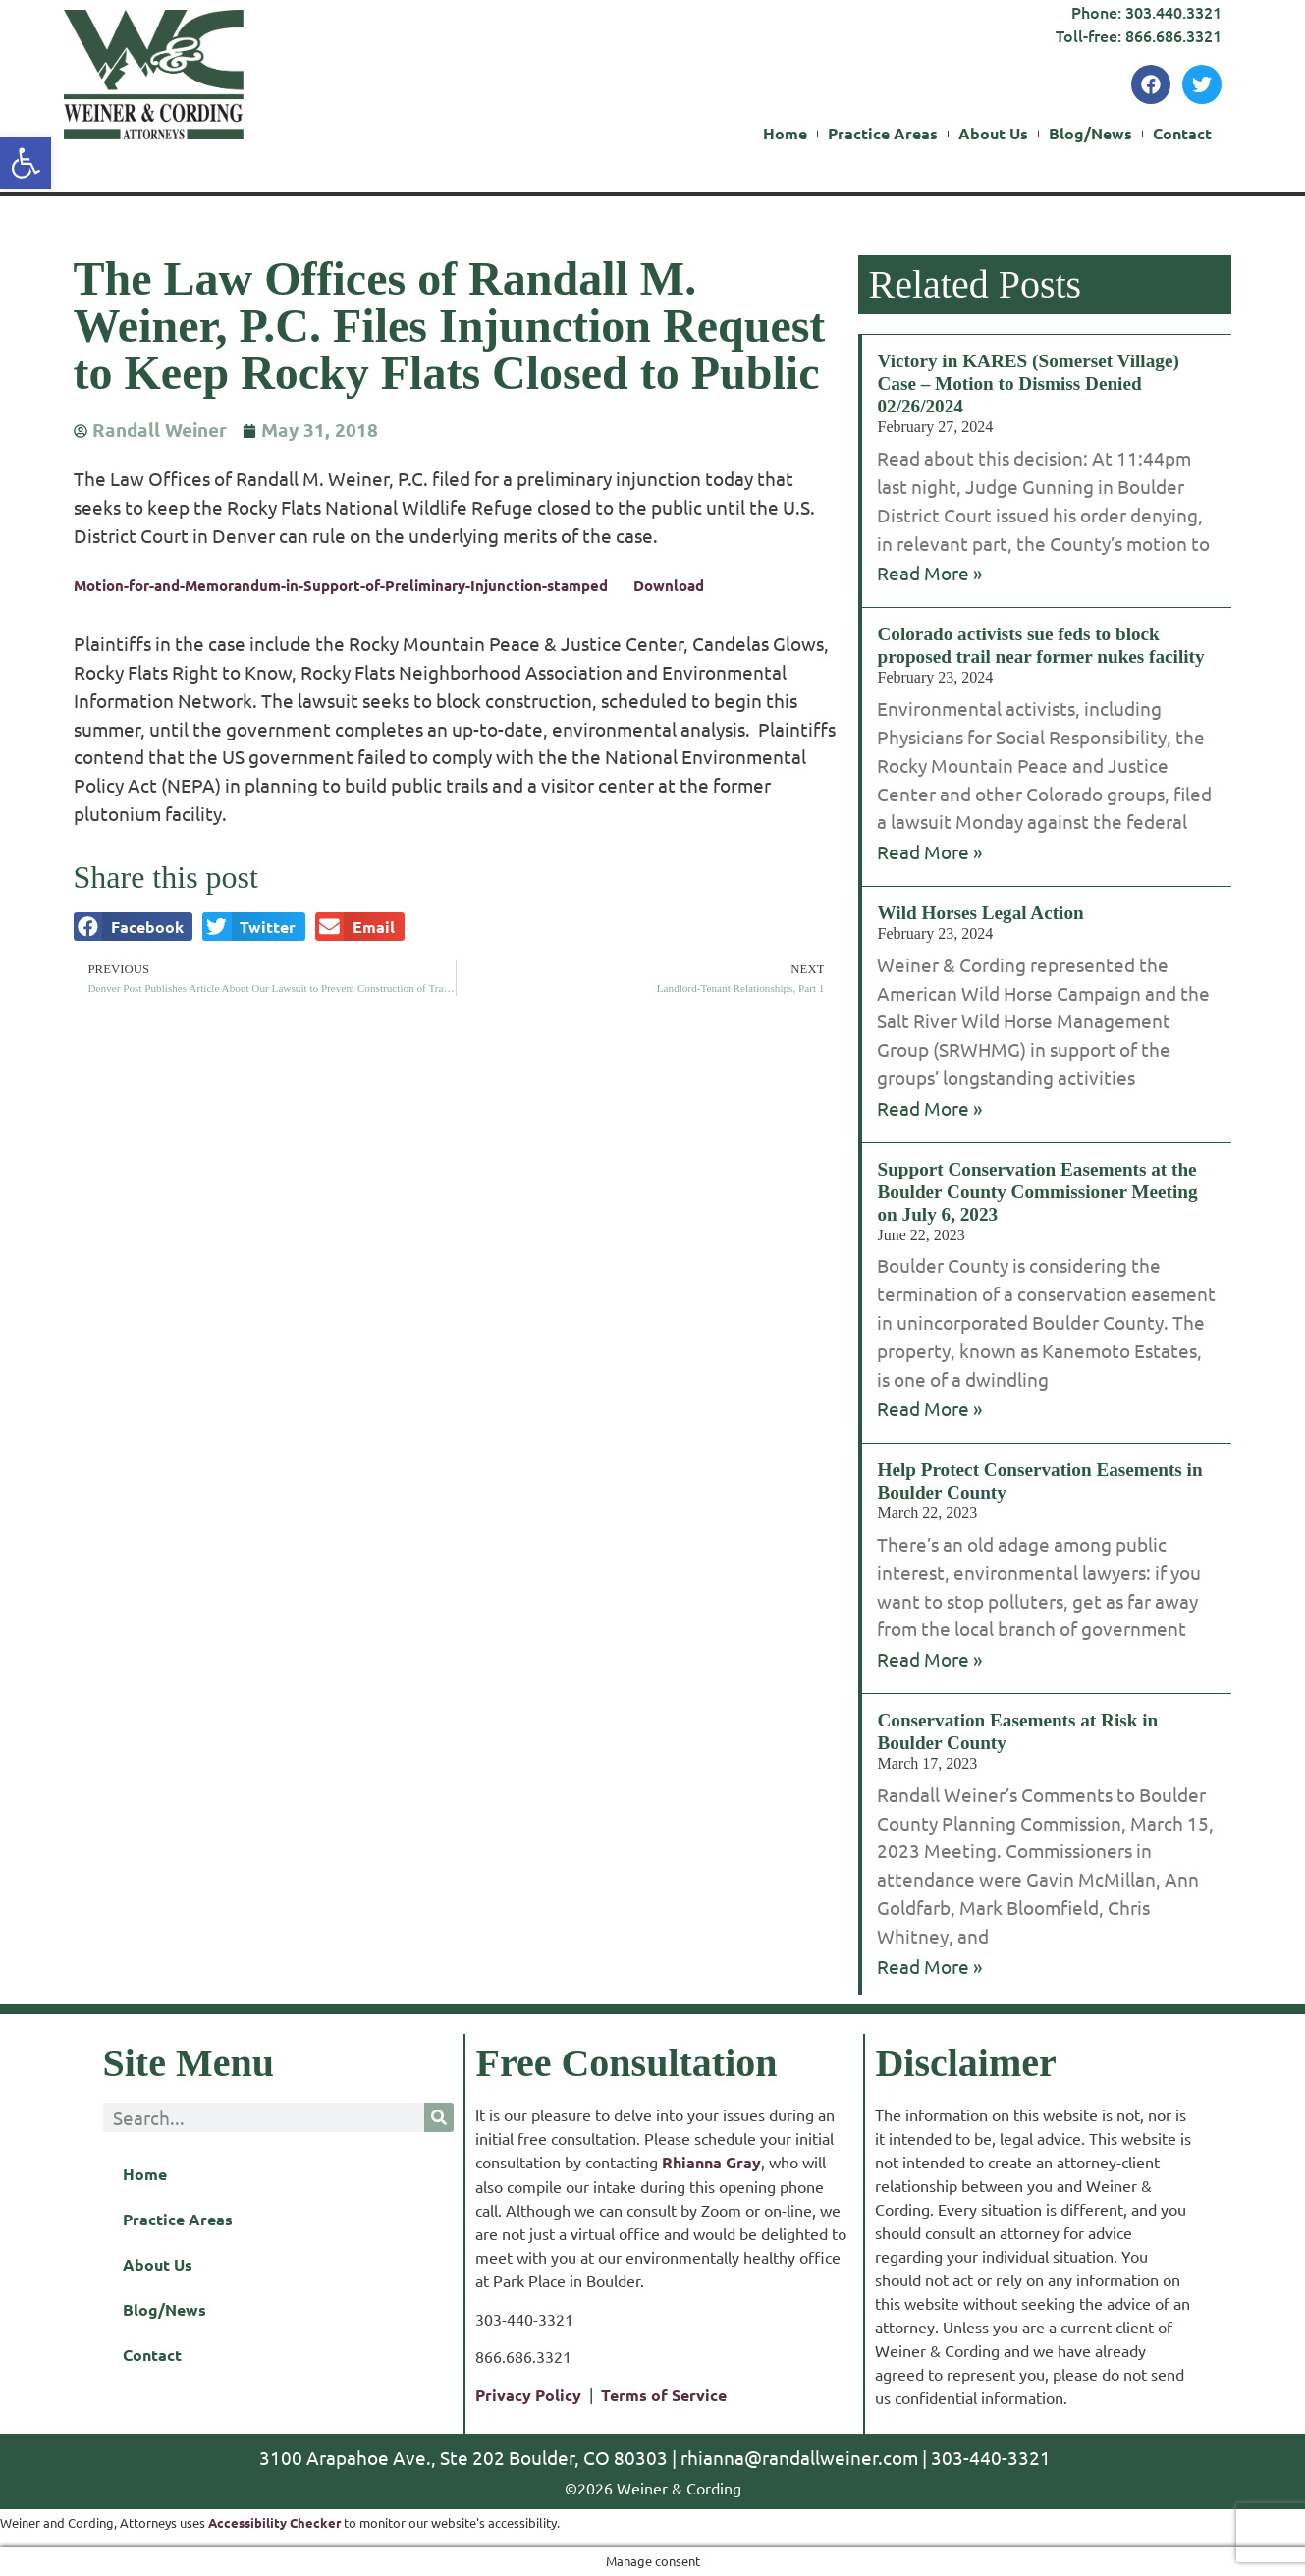 The width and height of the screenshot is (1305, 2576). Describe the element at coordinates (528, 2394) in the screenshot. I see `Privacy Policy` at that location.